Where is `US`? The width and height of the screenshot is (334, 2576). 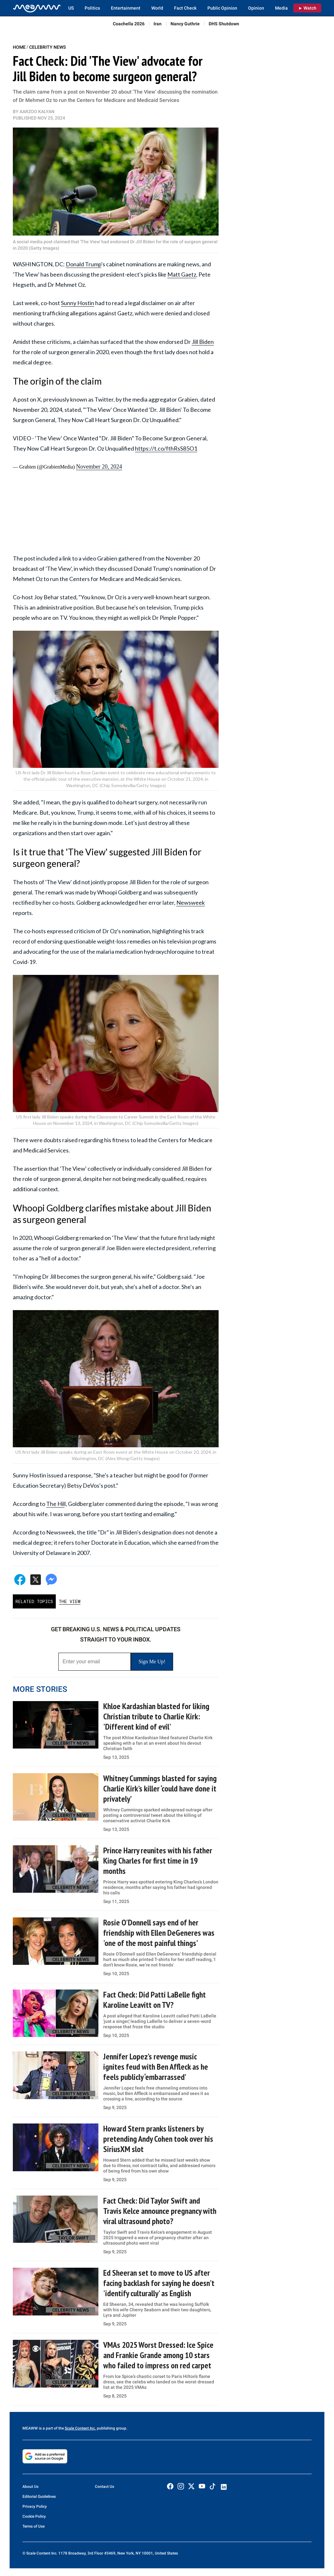 US is located at coordinates (71, 8).